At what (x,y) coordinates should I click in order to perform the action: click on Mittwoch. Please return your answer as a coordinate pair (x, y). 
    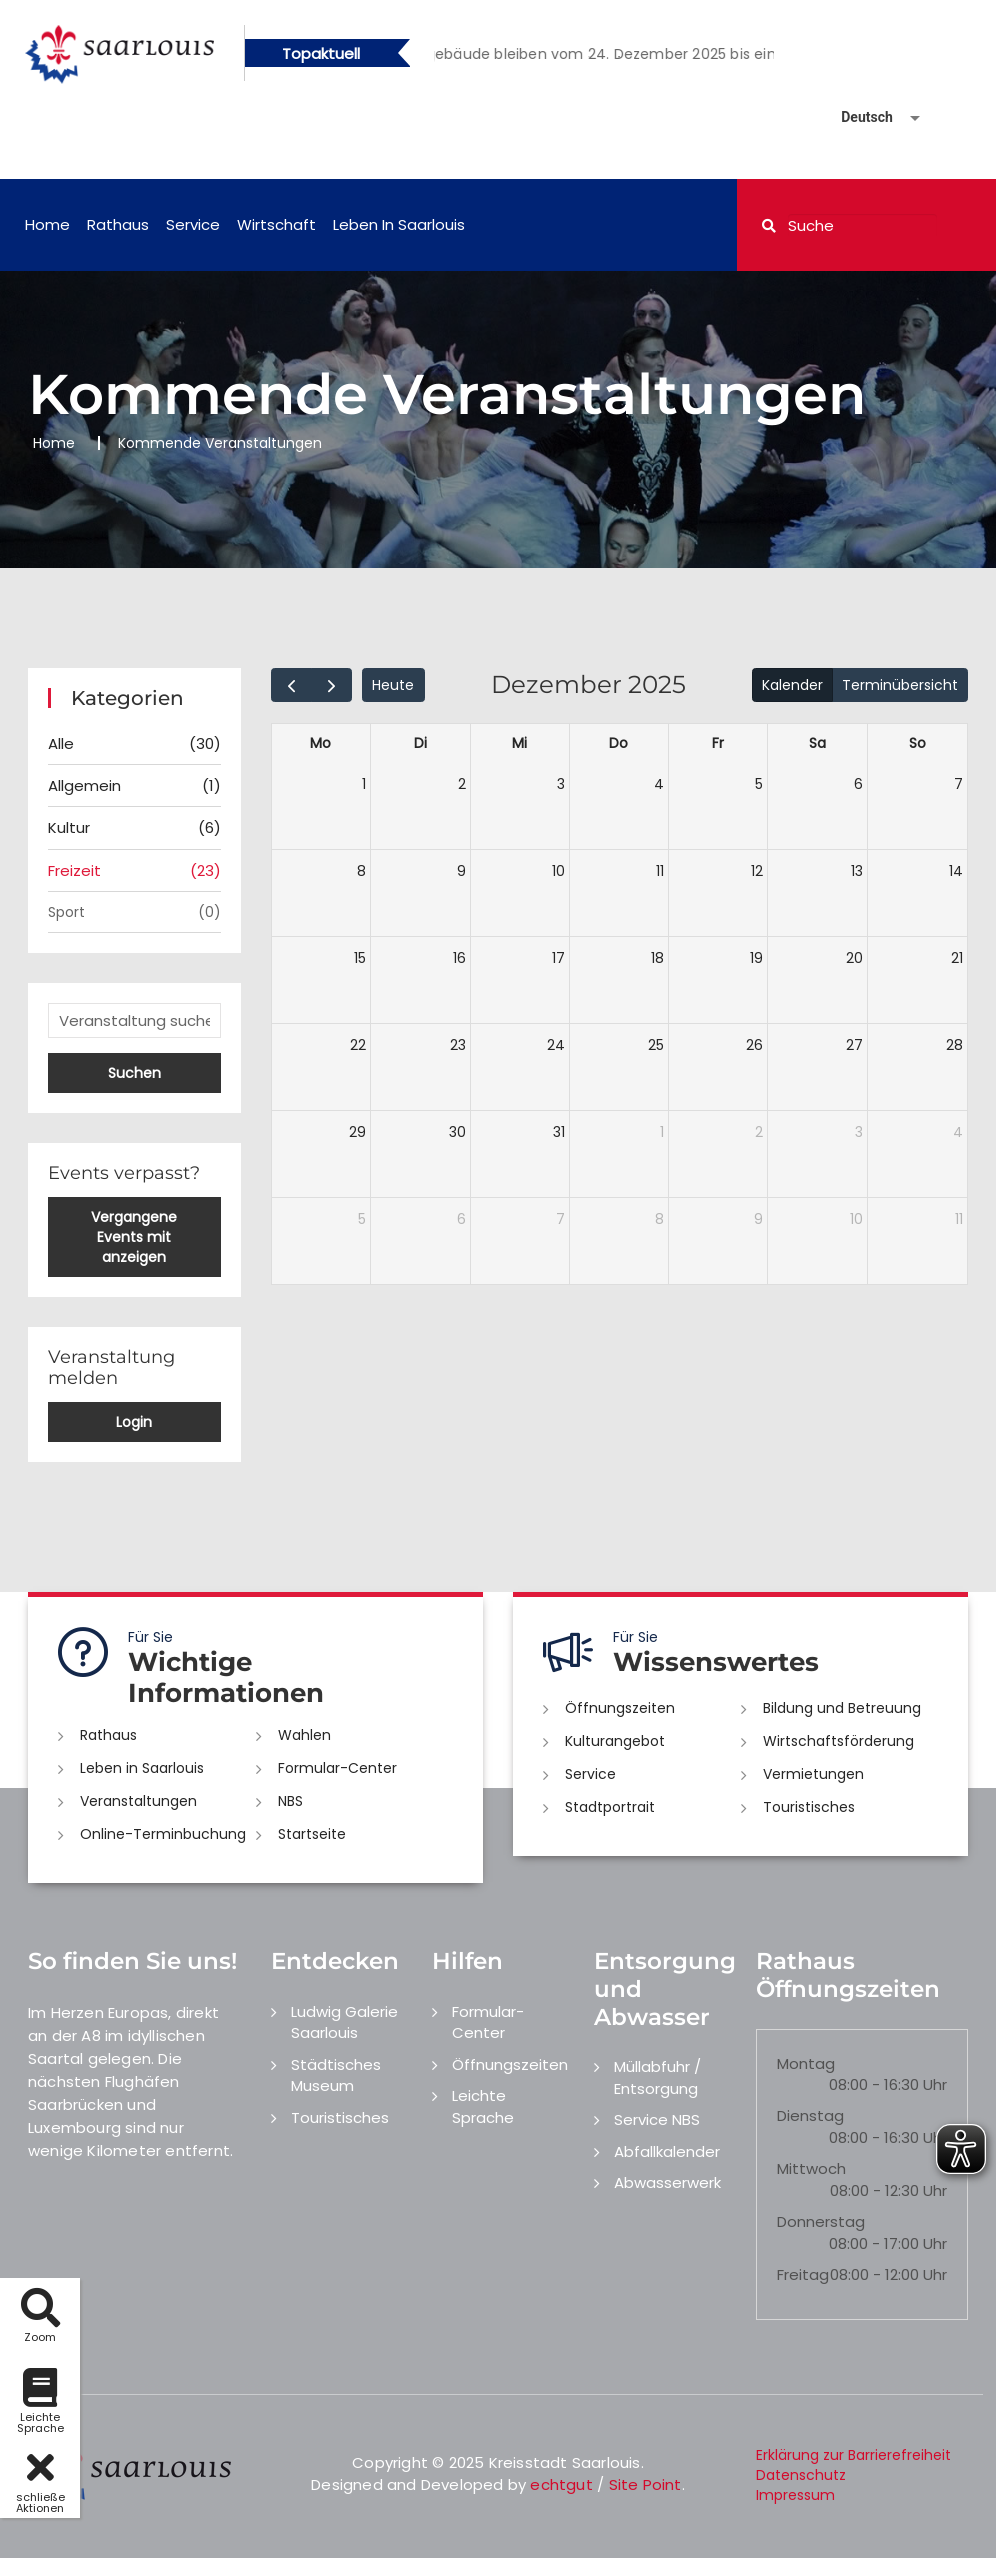
    Looking at the image, I should click on (811, 2168).